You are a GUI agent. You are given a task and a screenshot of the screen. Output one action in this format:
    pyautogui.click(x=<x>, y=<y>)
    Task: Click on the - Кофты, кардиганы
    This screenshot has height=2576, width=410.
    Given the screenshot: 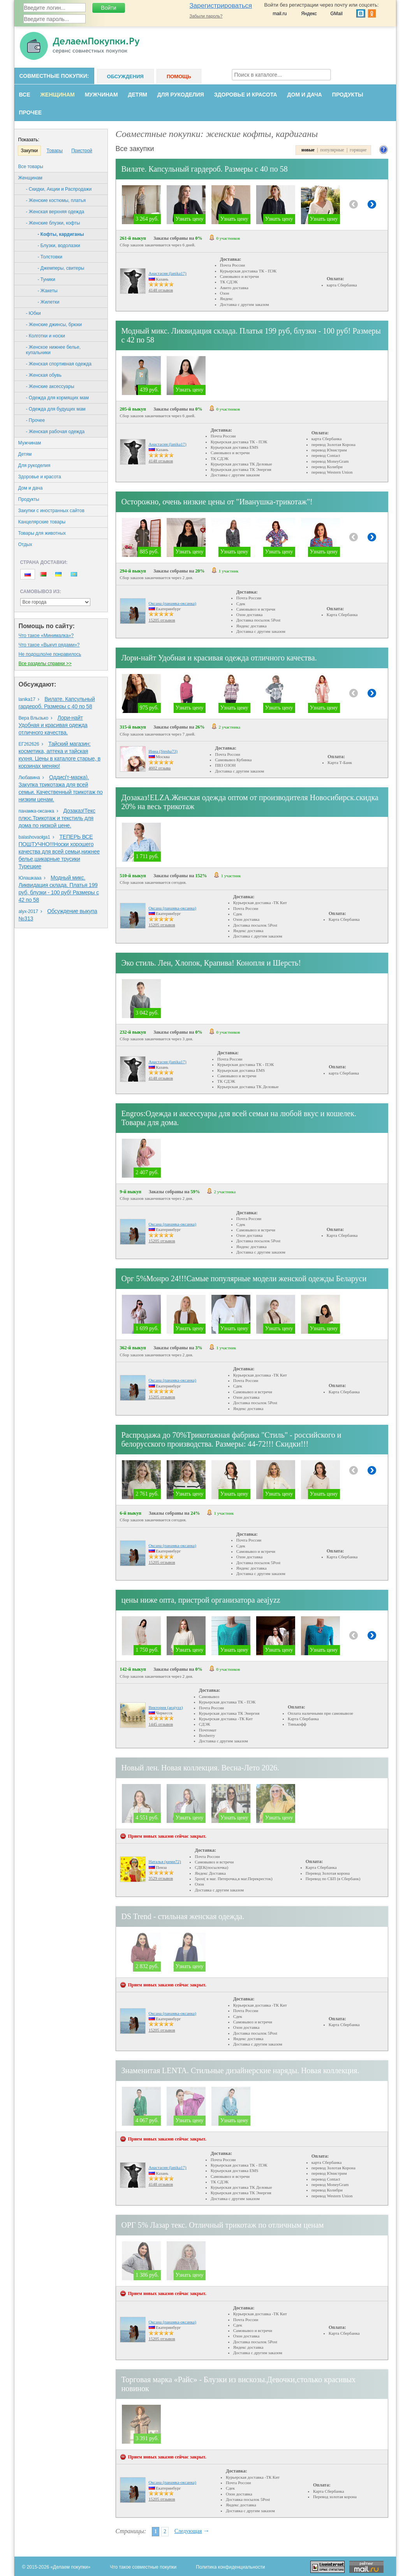 What is the action you would take?
    pyautogui.click(x=61, y=234)
    